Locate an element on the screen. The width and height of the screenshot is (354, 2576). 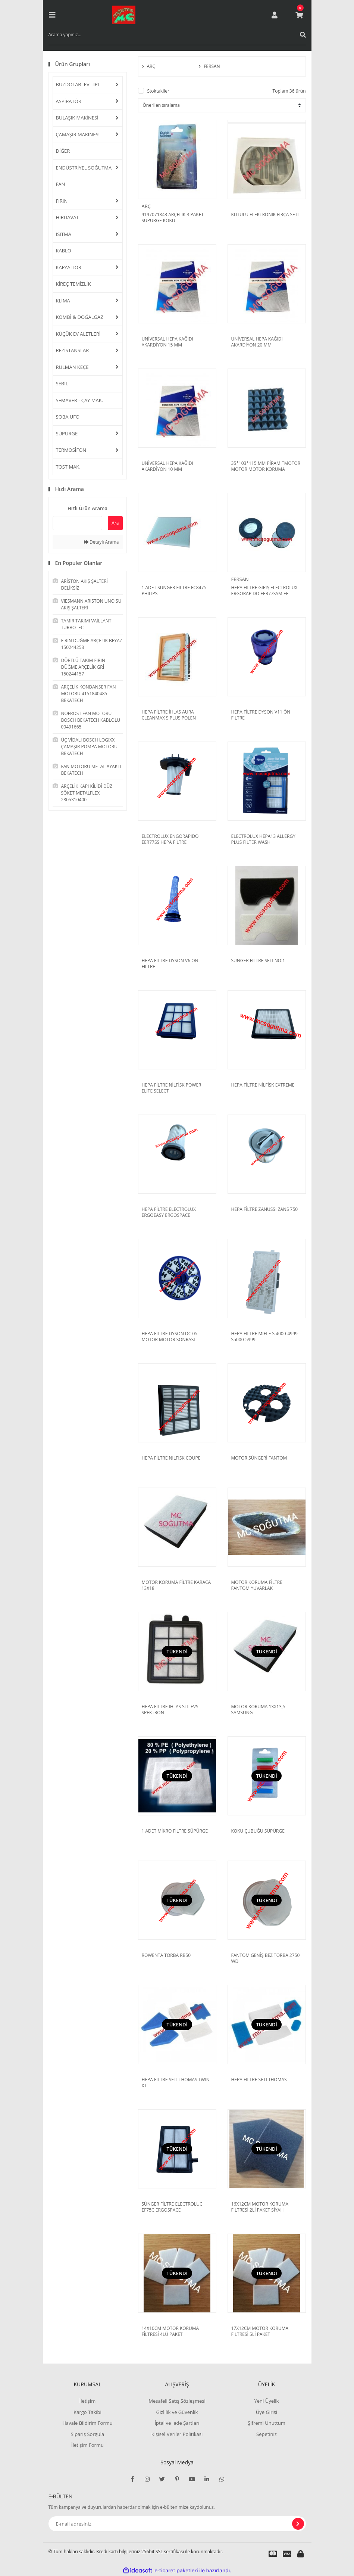
HIRDAVAT is located at coordinates (67, 217).